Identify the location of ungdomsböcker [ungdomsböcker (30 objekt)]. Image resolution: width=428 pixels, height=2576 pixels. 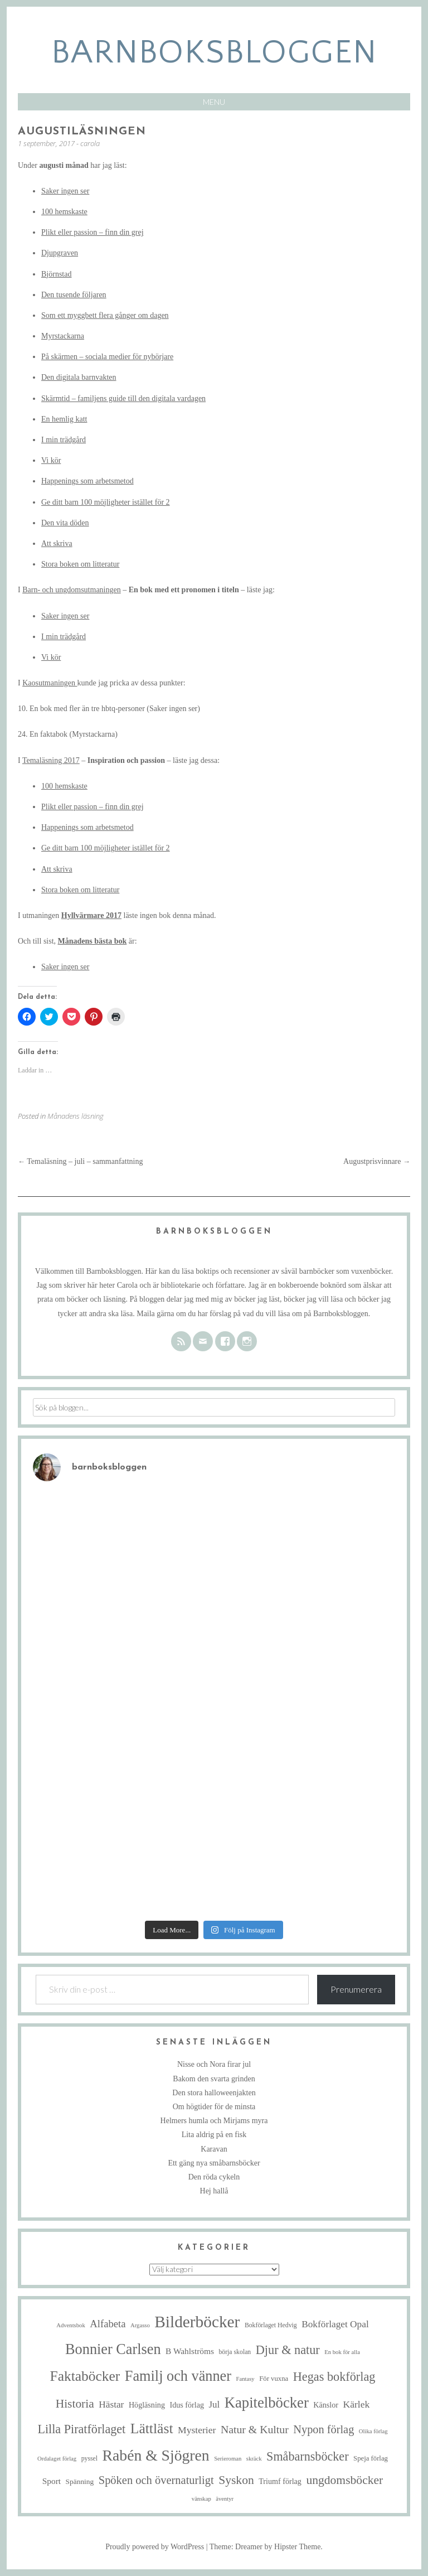
(344, 2480).